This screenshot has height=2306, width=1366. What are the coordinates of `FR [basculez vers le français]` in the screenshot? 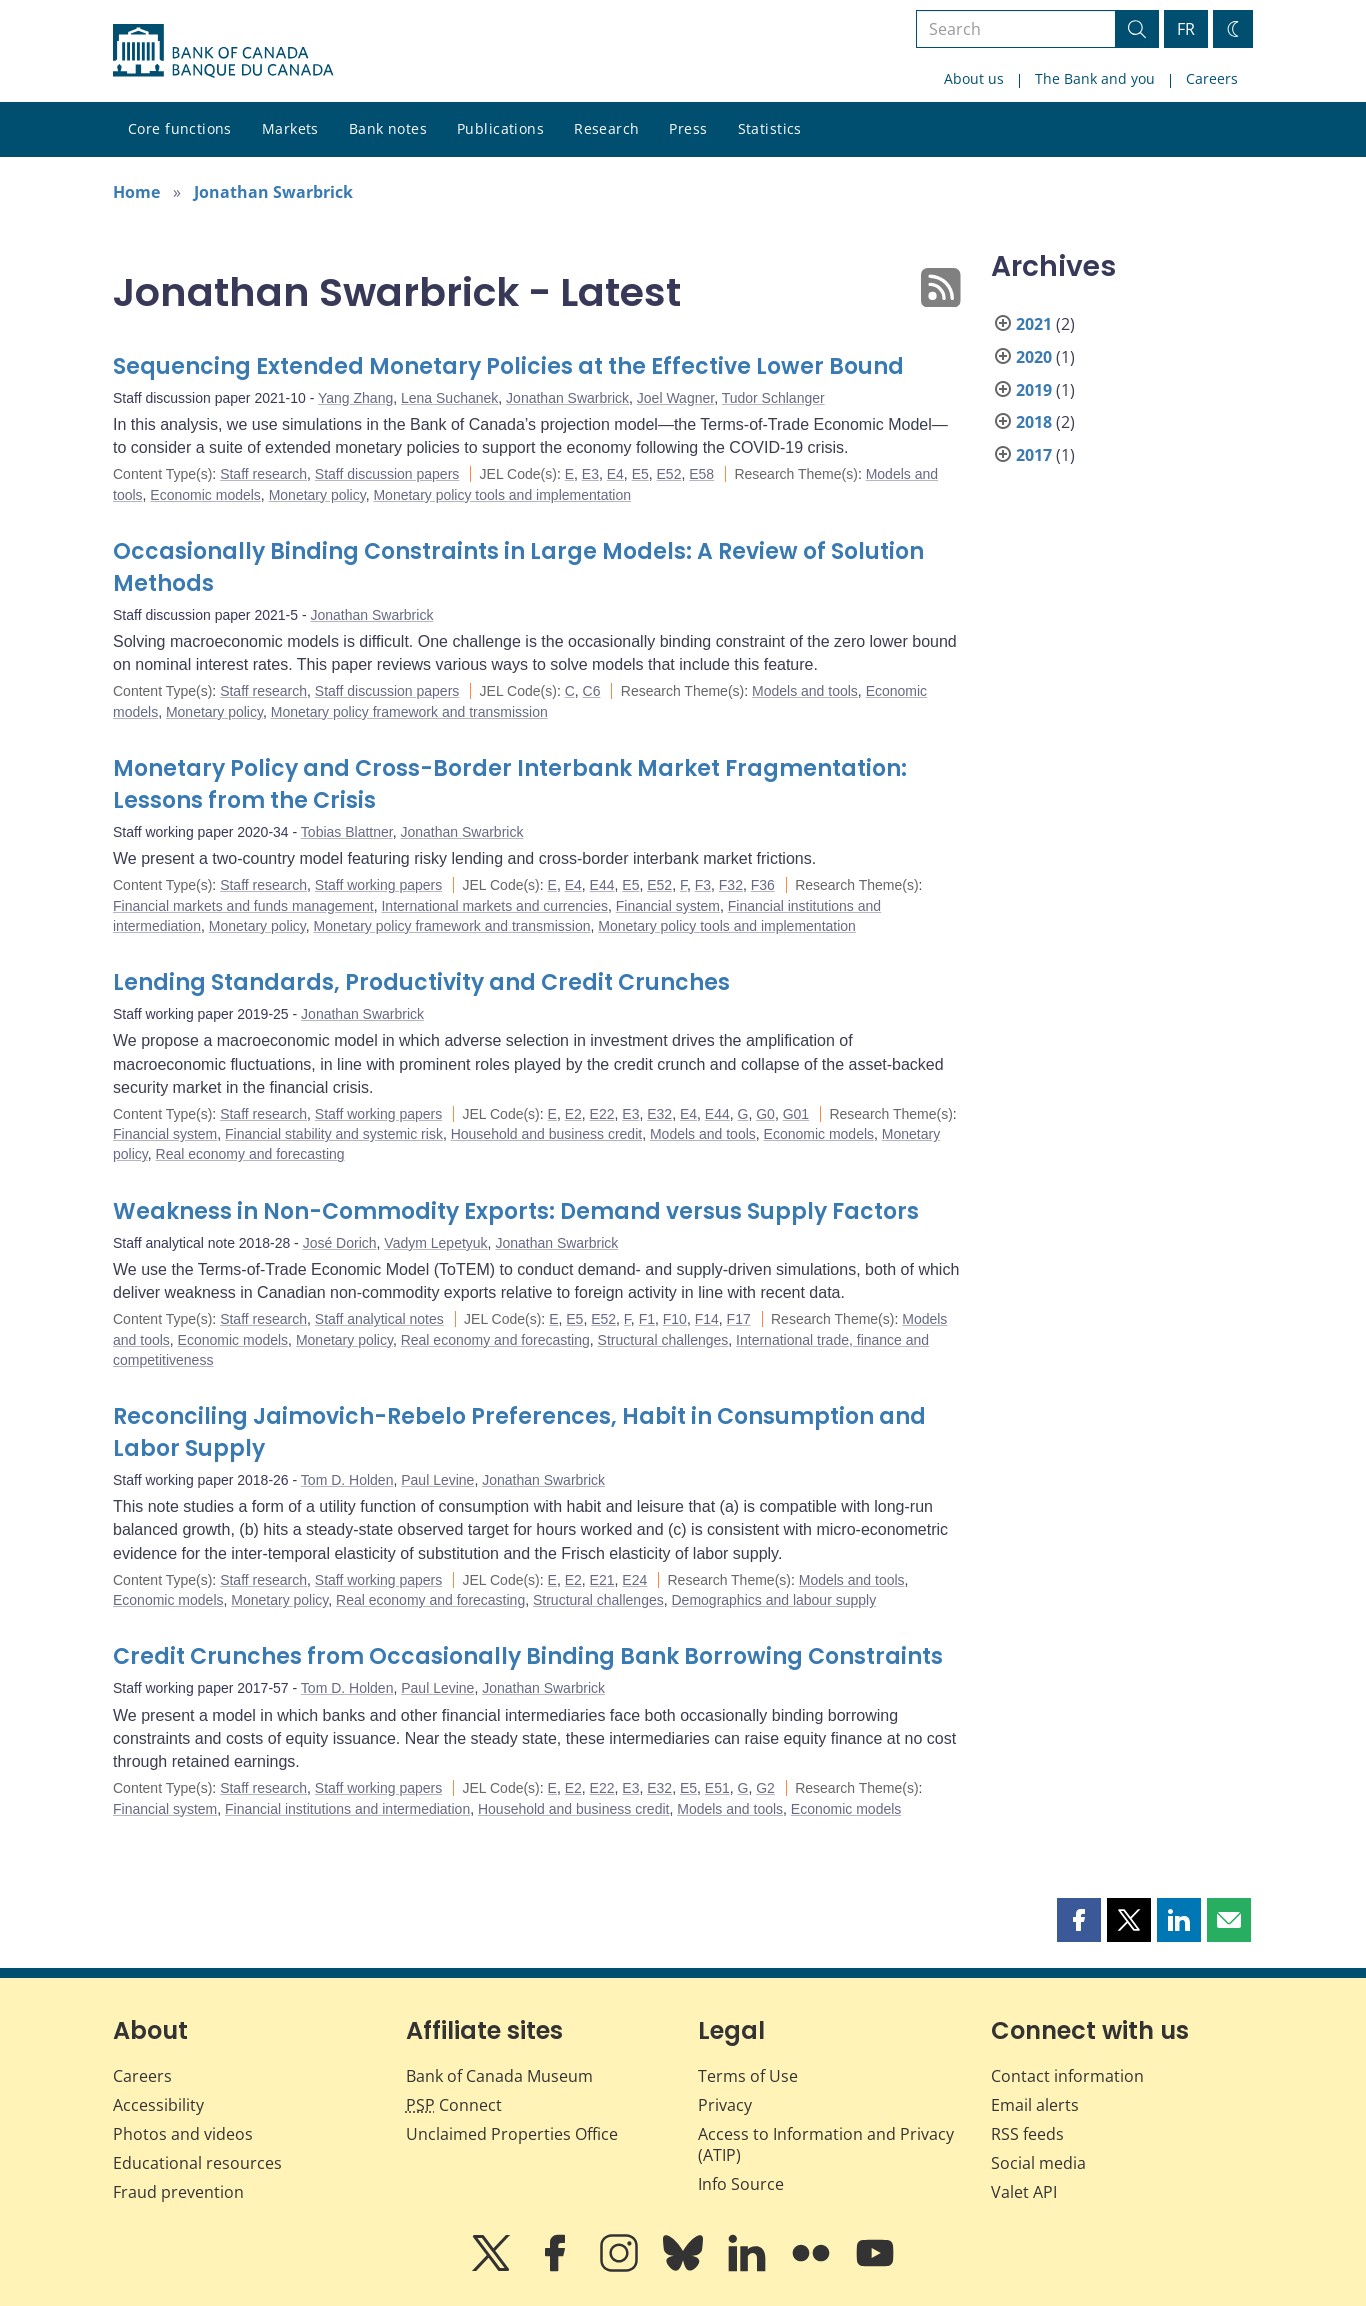 It's located at (1186, 29).